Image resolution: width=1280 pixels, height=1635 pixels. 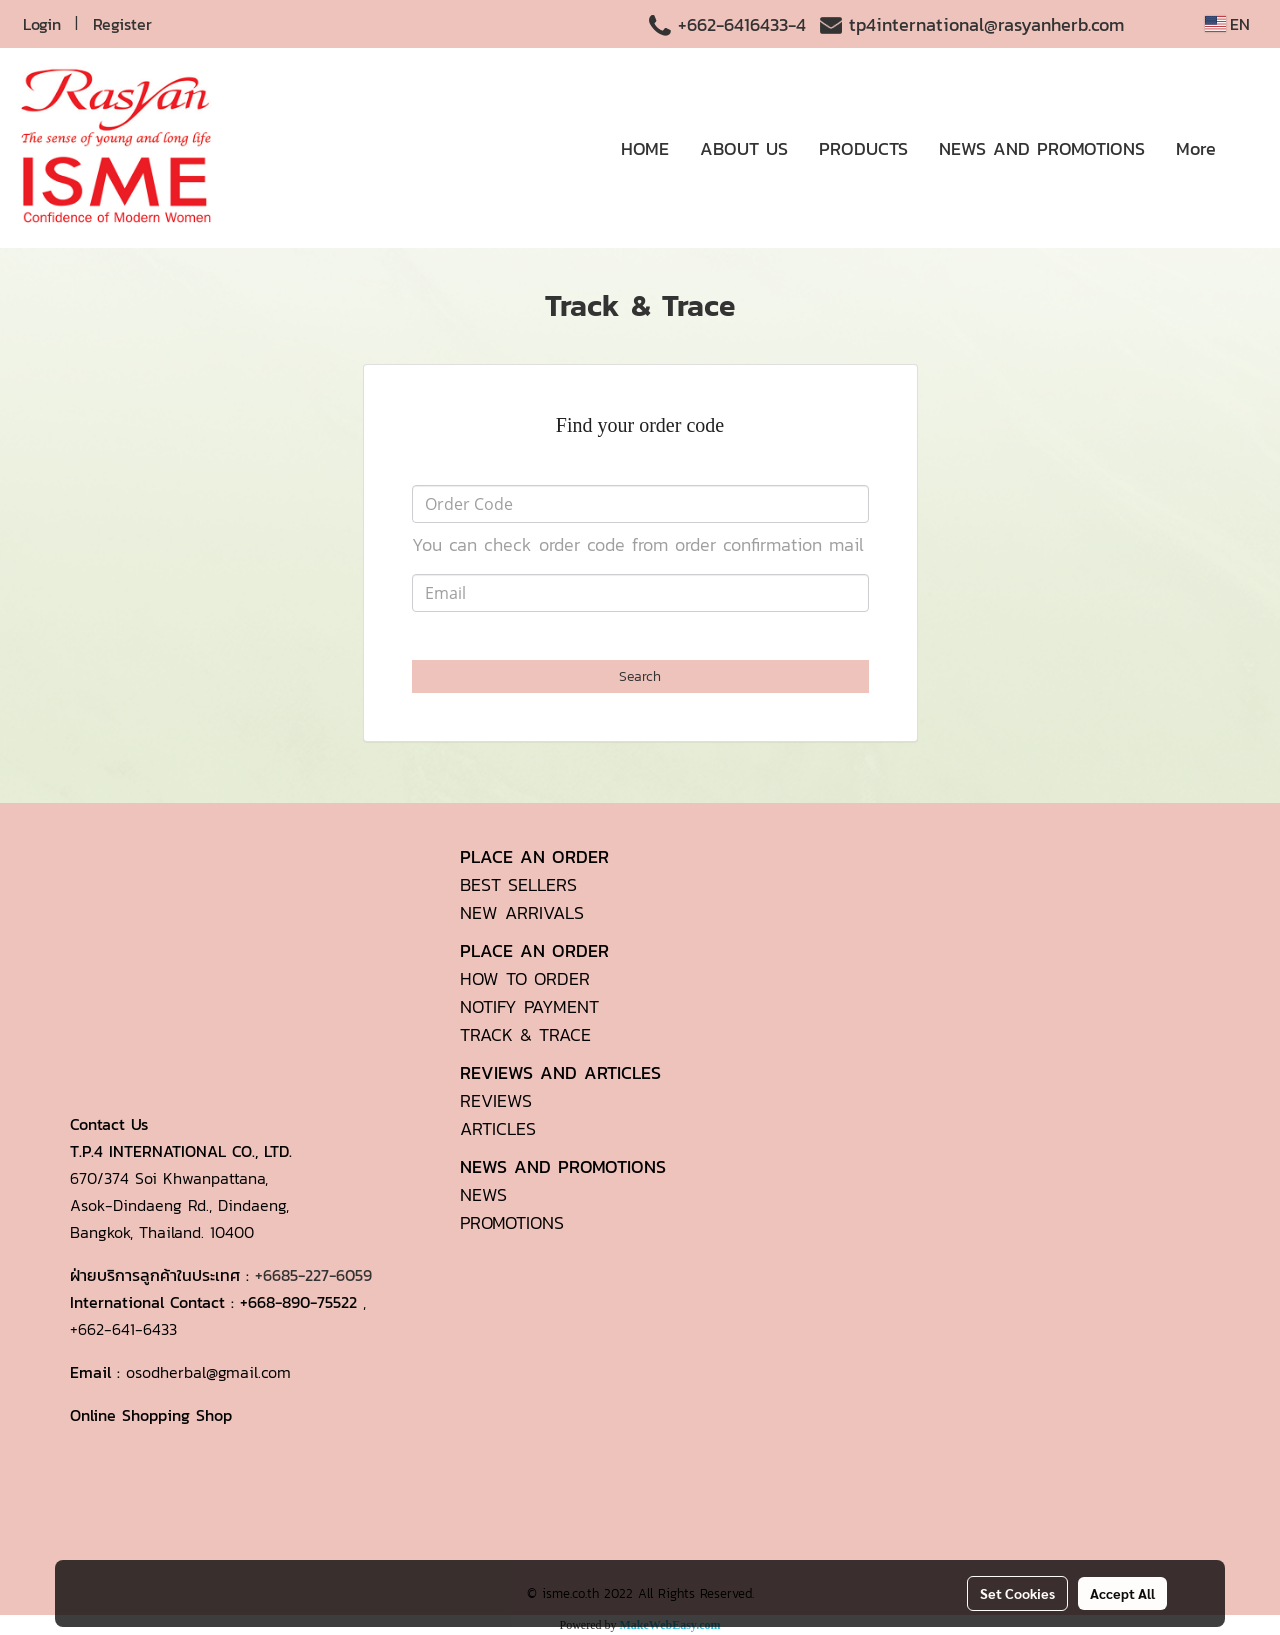 What do you see at coordinates (1042, 148) in the screenshot?
I see `NEWS AND PROMOTIONS` at bounding box center [1042, 148].